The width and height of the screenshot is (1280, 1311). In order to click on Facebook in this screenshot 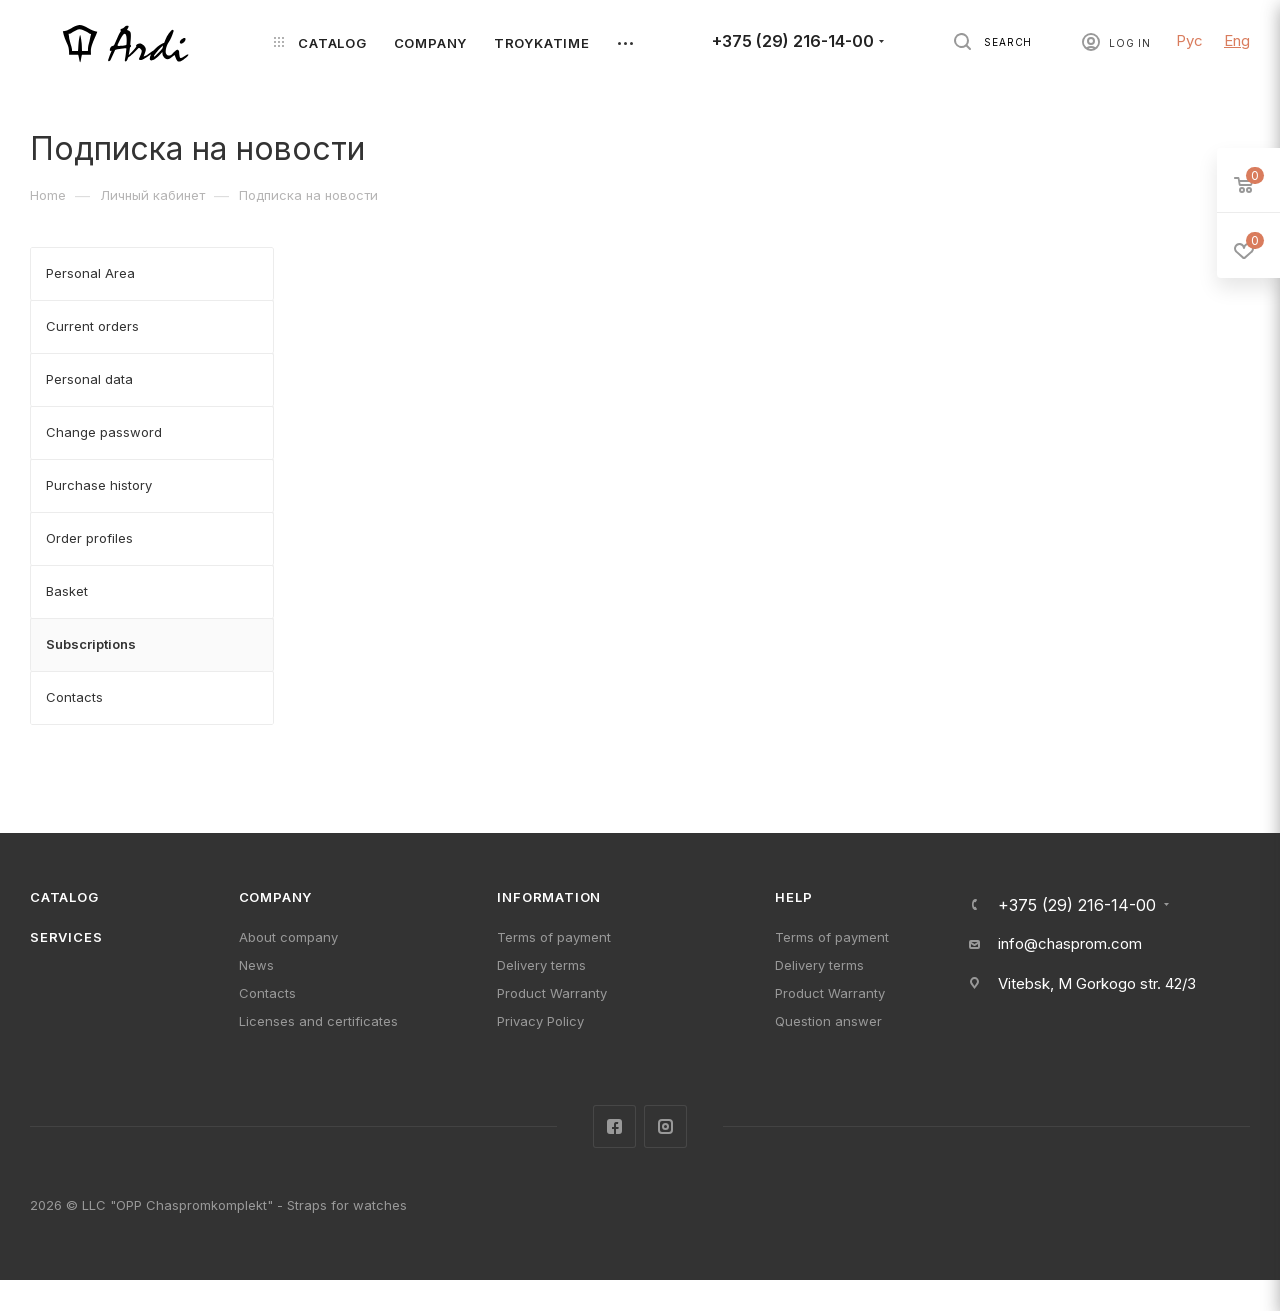, I will do `click(614, 1126)`.